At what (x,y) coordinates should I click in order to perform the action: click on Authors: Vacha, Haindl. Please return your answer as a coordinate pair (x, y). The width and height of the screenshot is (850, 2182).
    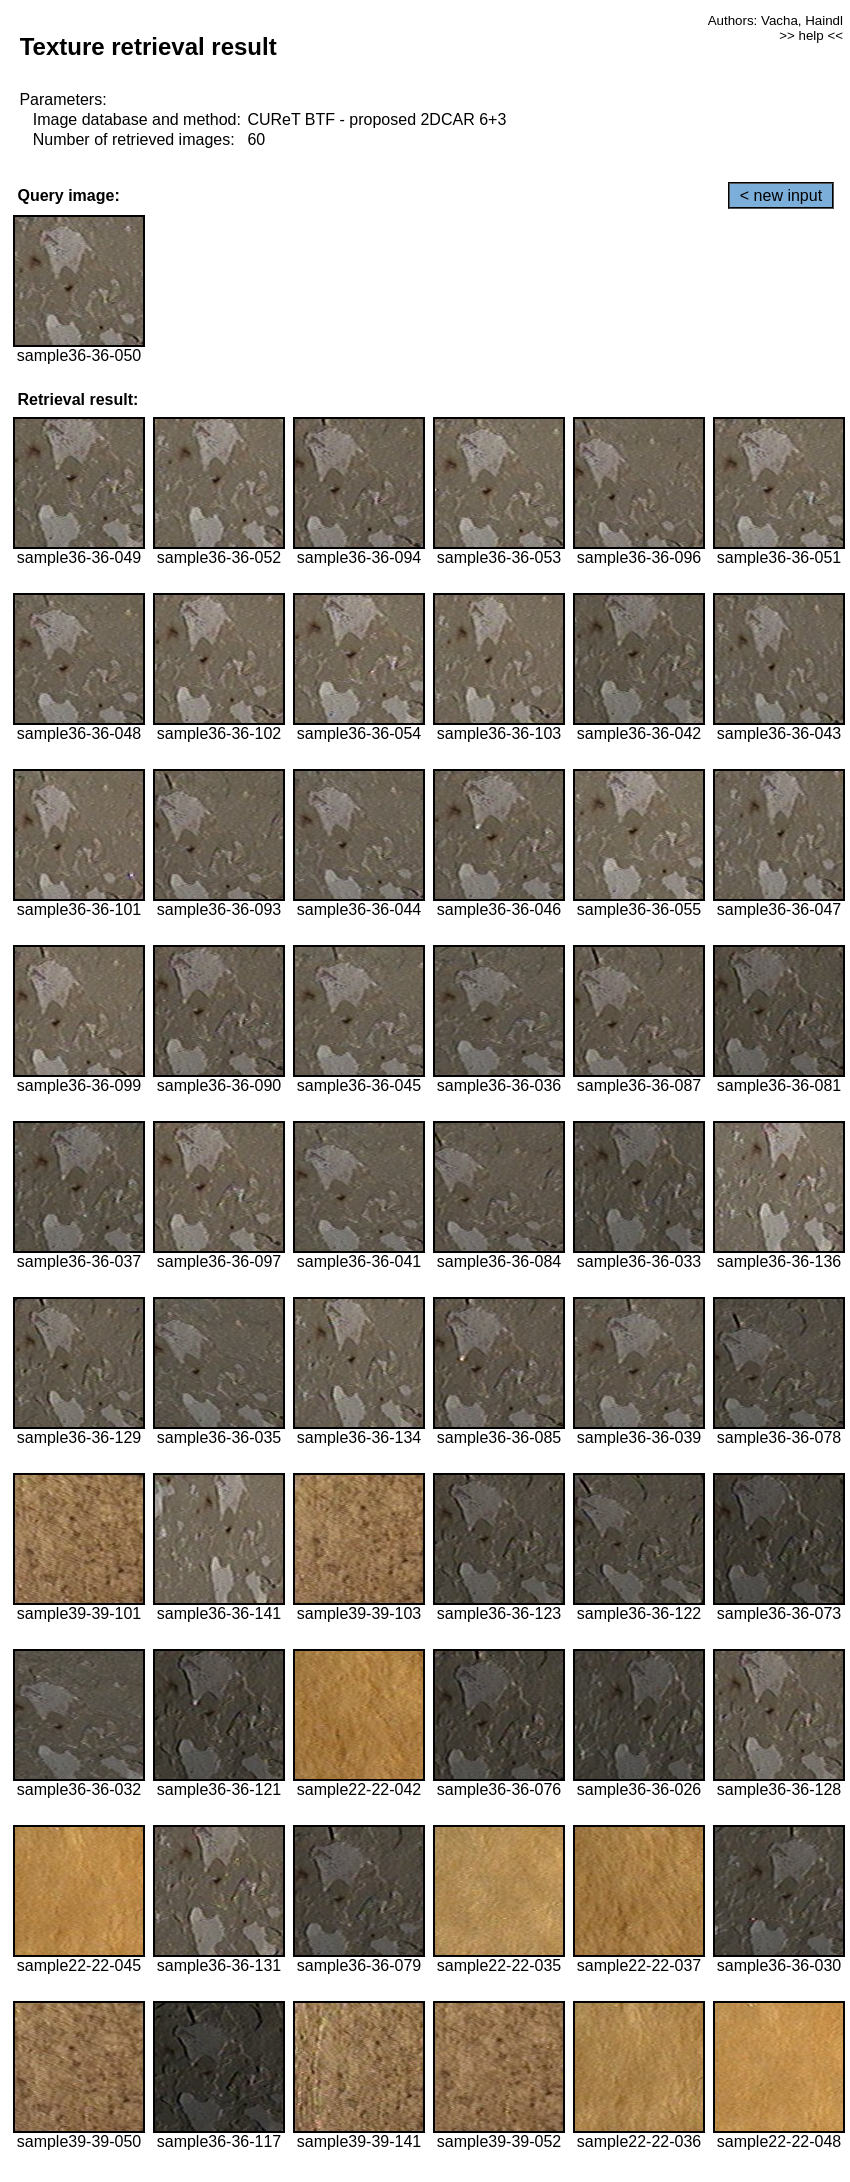
    Looking at the image, I should click on (775, 20).